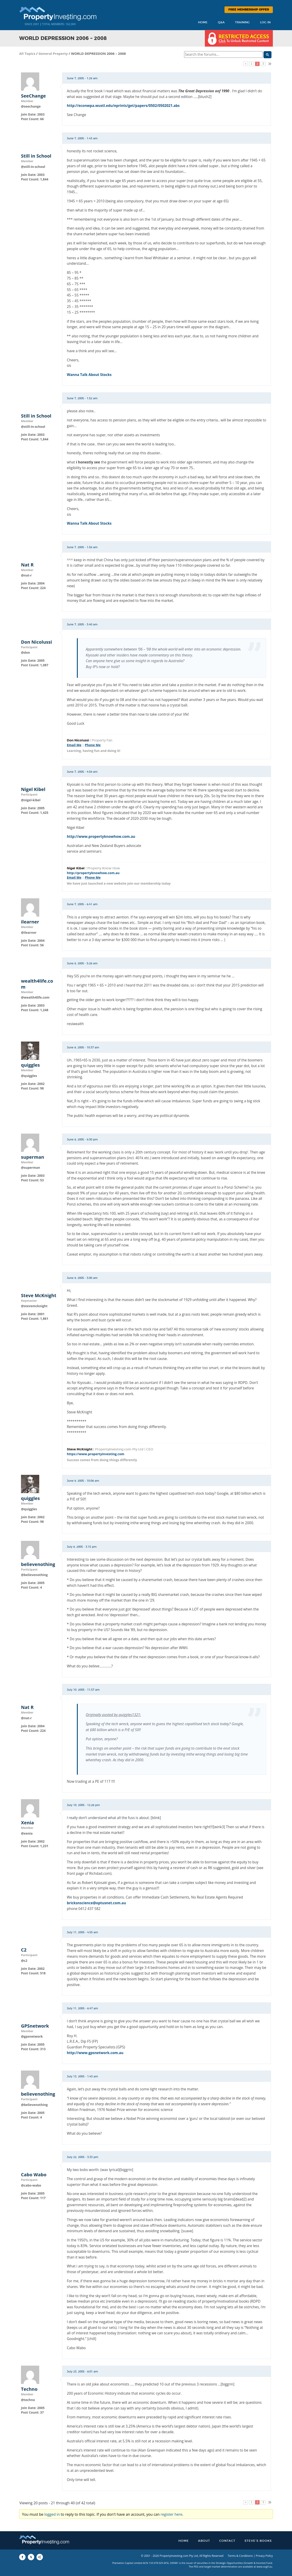 The width and height of the screenshot is (292, 2576). What do you see at coordinates (95, 1454) in the screenshot?
I see `https://www.propertyinvesting.com` at bounding box center [95, 1454].